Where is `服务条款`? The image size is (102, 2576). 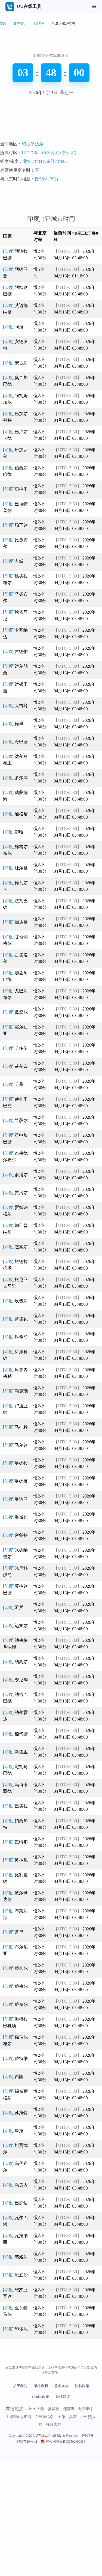
服务条款 is located at coordinates (61, 2502).